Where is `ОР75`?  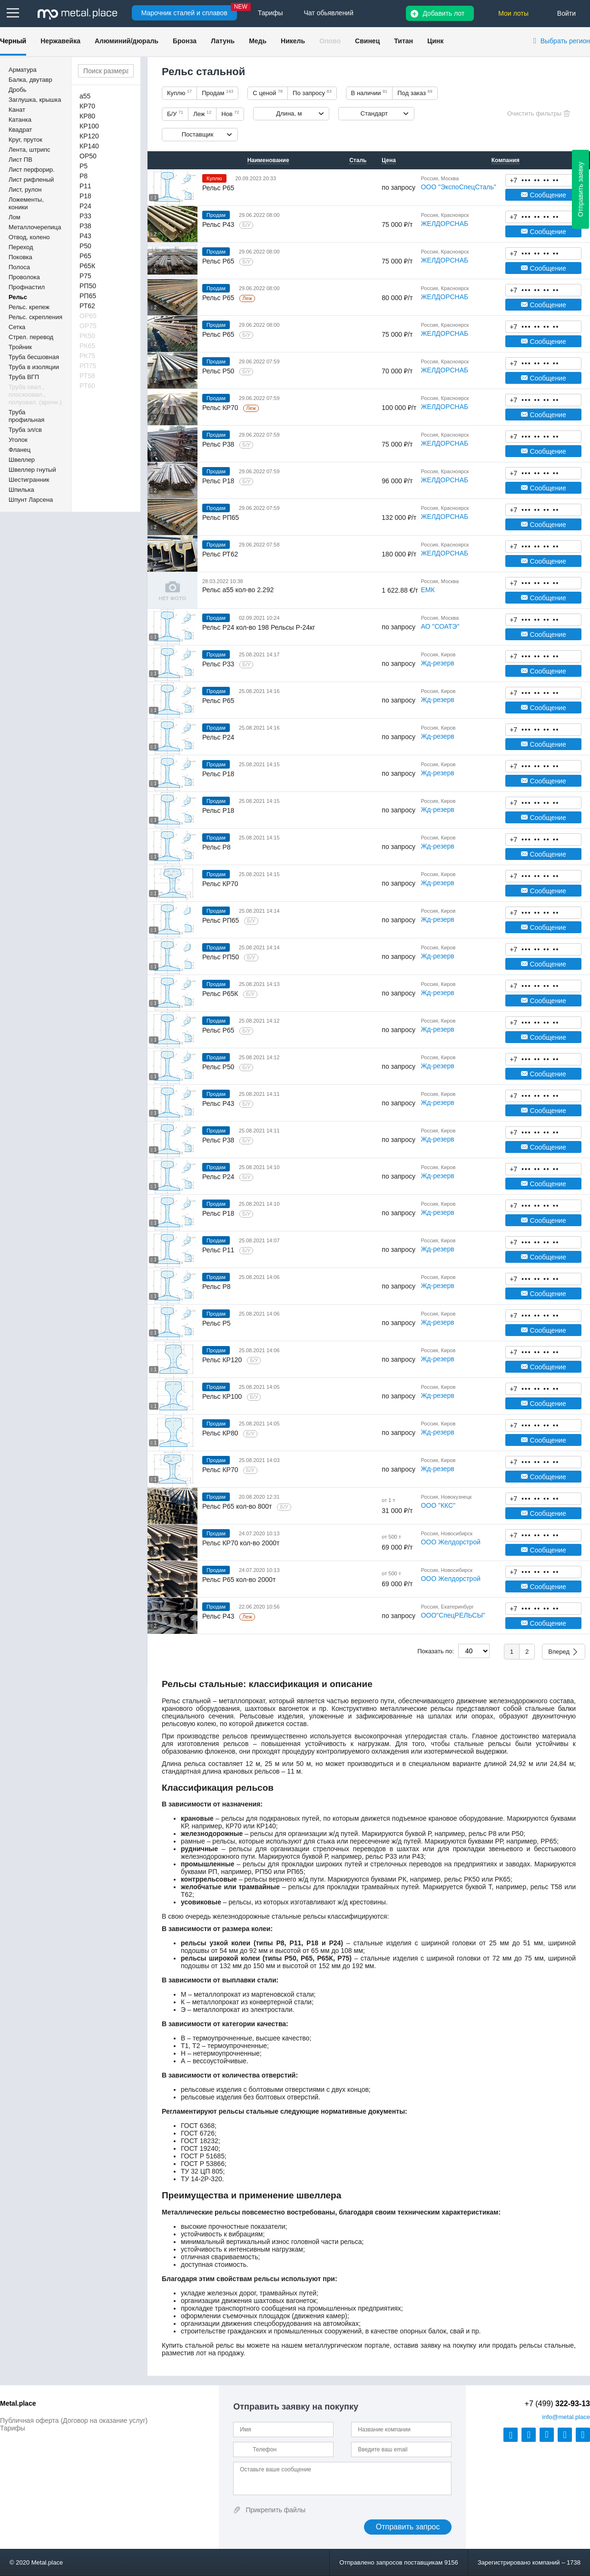 ОР75 is located at coordinates (88, 326).